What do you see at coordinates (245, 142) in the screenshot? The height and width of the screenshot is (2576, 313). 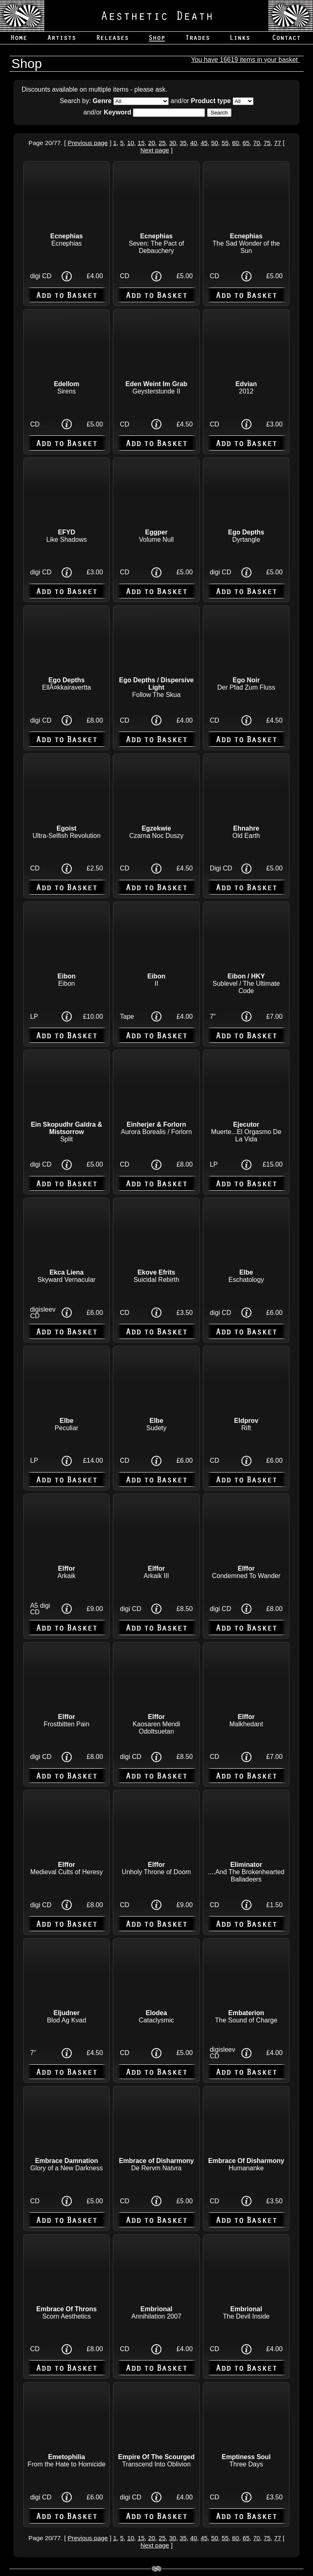 I see `65` at bounding box center [245, 142].